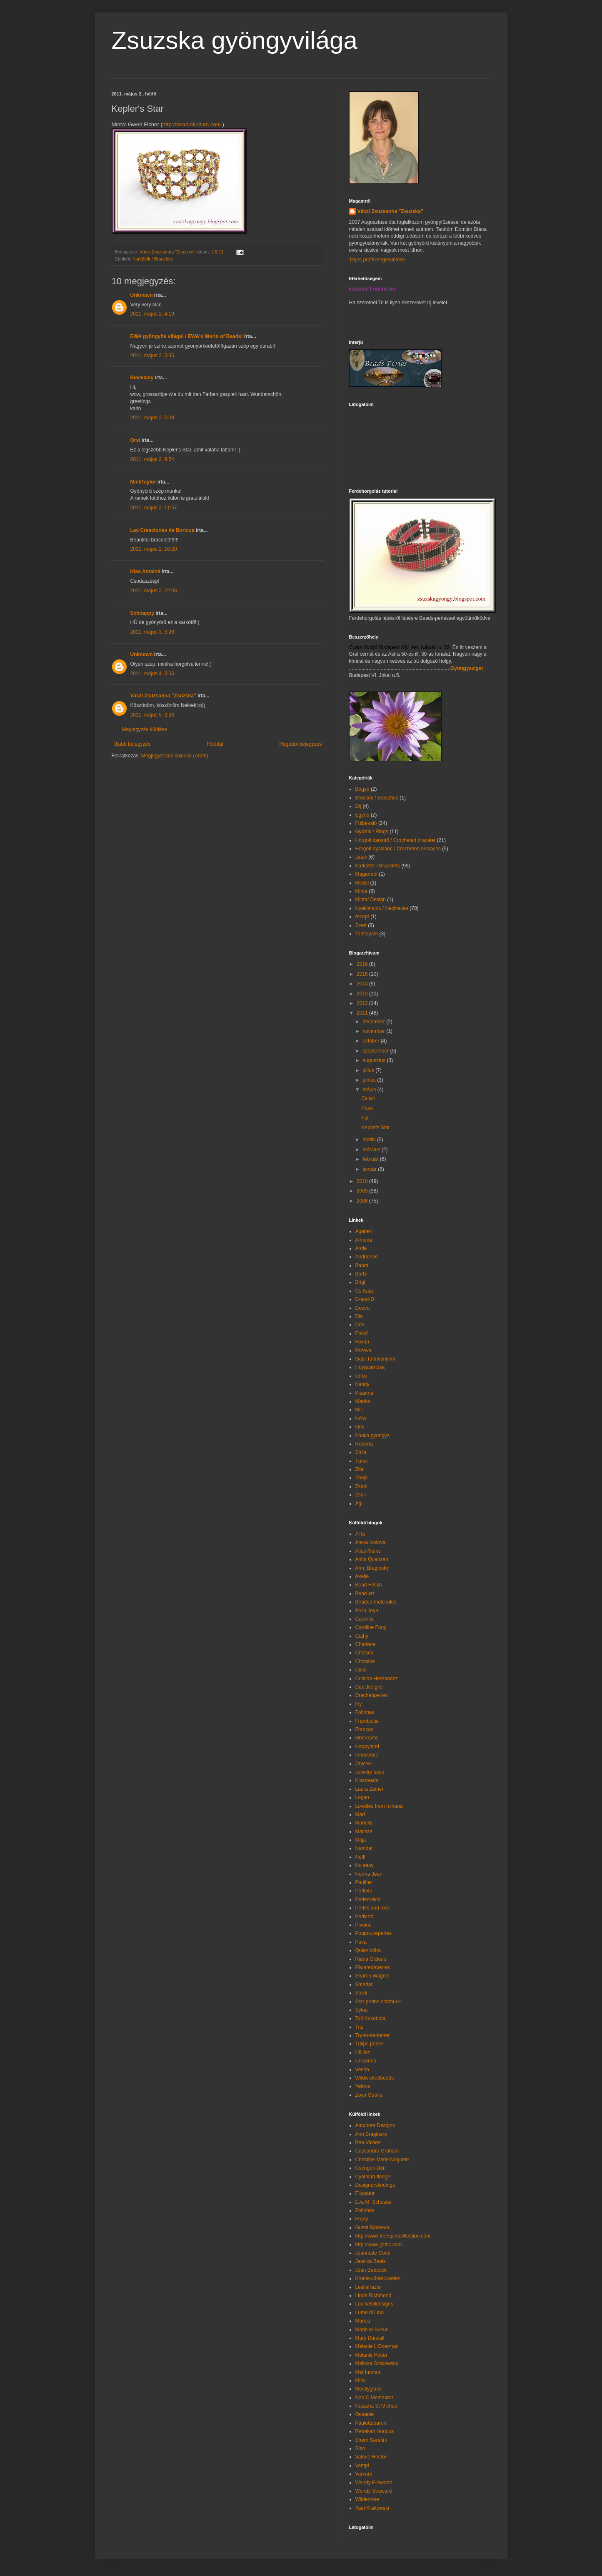  What do you see at coordinates (360, 2380) in the screenshot?
I see `Minx` at bounding box center [360, 2380].